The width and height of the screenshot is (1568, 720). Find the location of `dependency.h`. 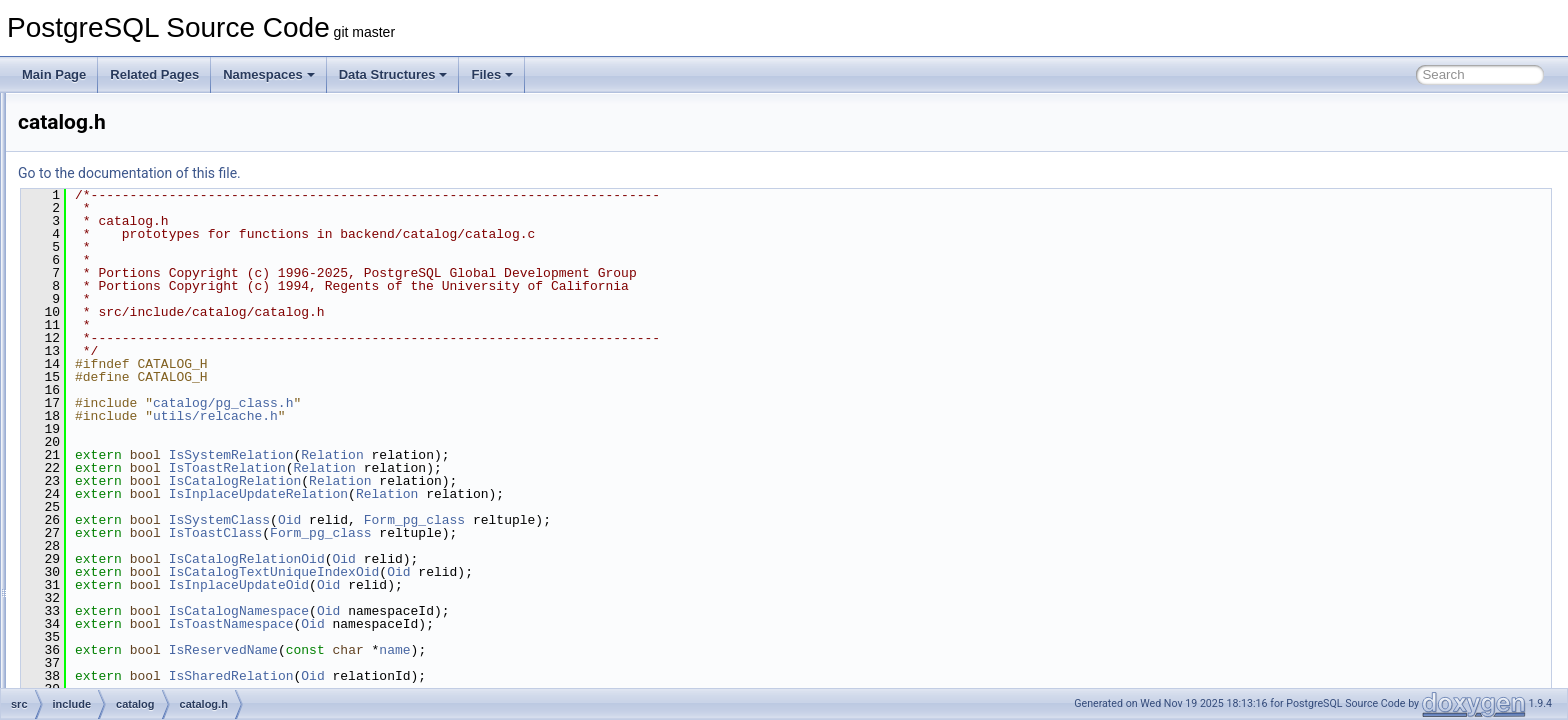

dependency.h is located at coordinates (151, 444).